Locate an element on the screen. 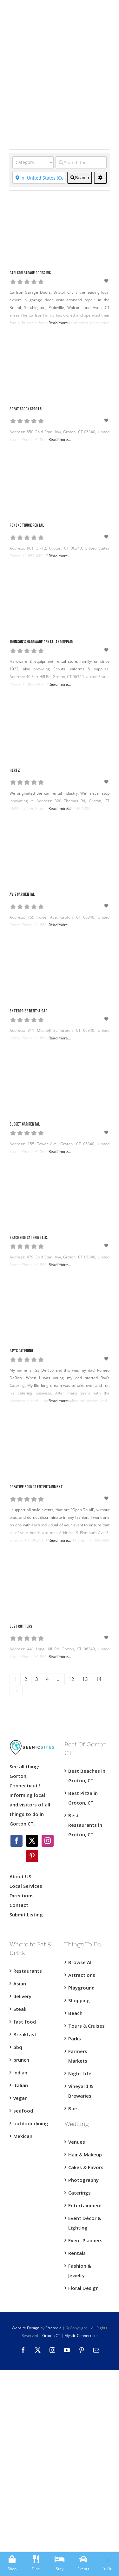  Mexican is located at coordinates (22, 2136).